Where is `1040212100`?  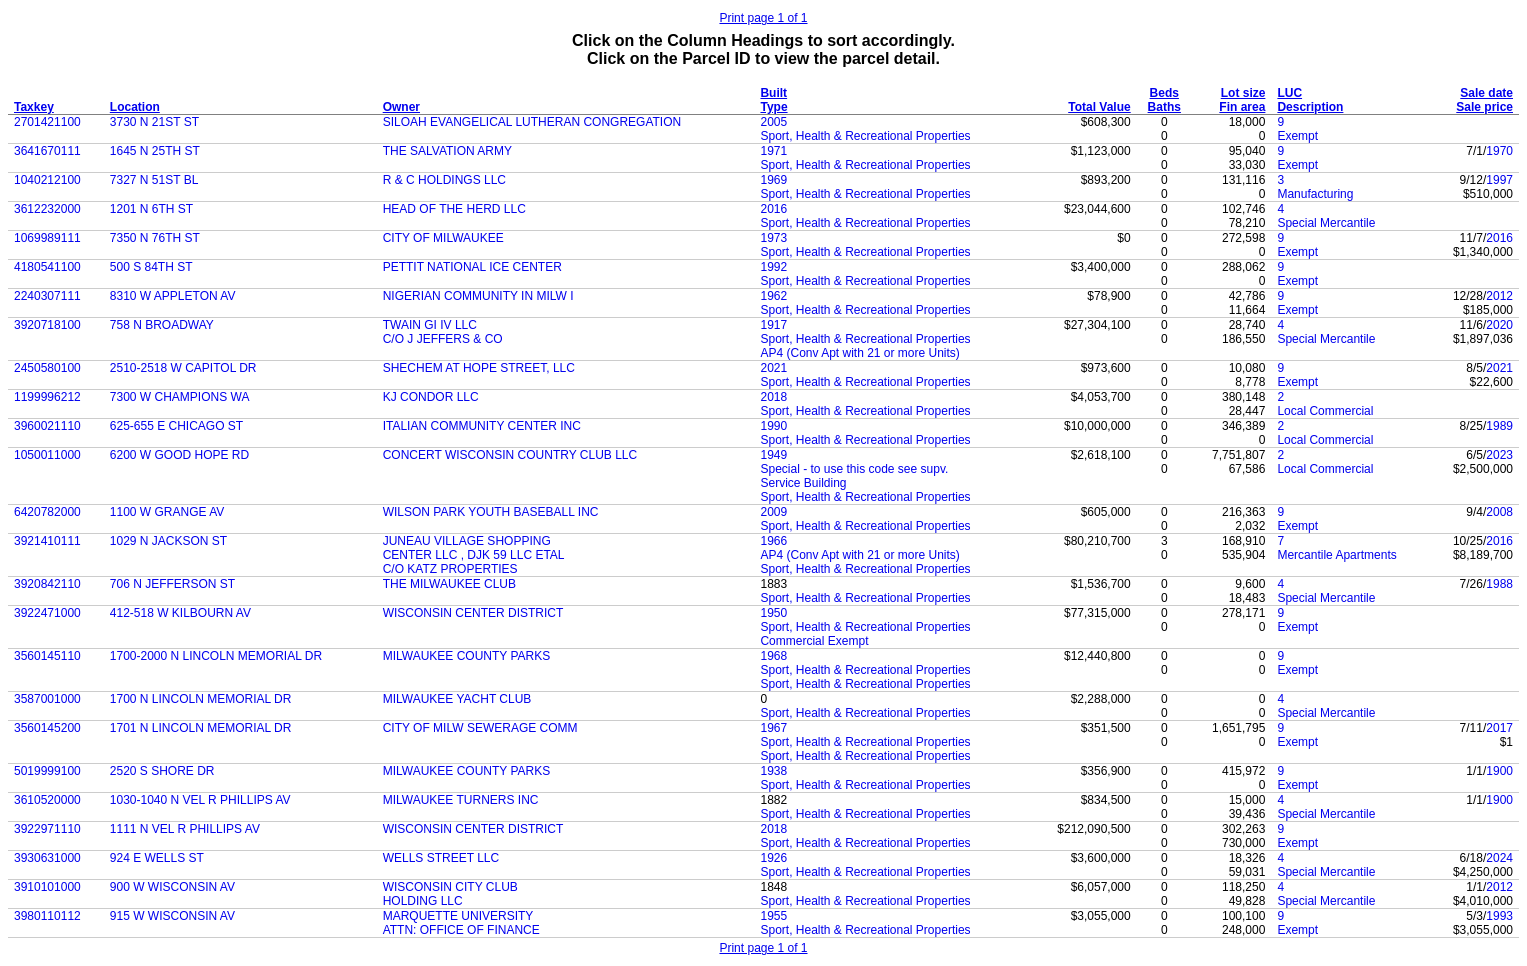 1040212100 is located at coordinates (47, 180).